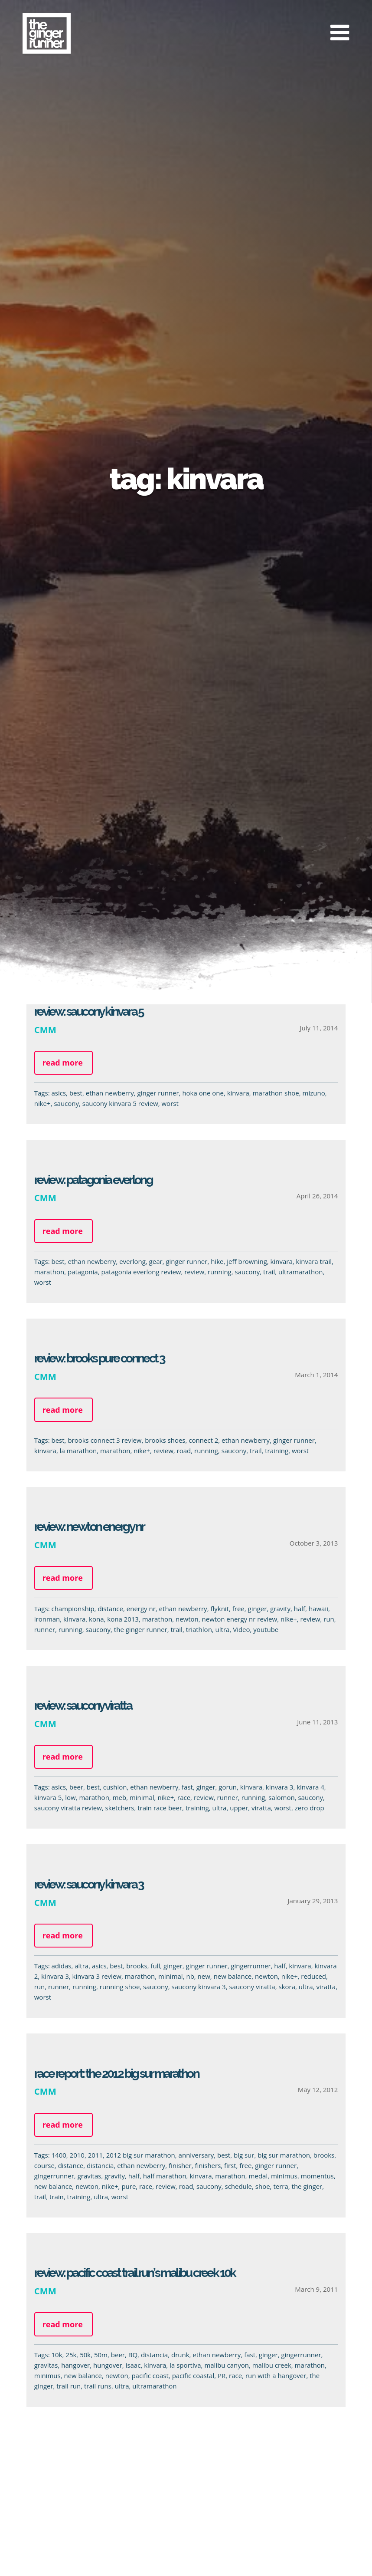  What do you see at coordinates (95, 1358) in the screenshot?
I see `Review: Brooks PURE Connect 3` at bounding box center [95, 1358].